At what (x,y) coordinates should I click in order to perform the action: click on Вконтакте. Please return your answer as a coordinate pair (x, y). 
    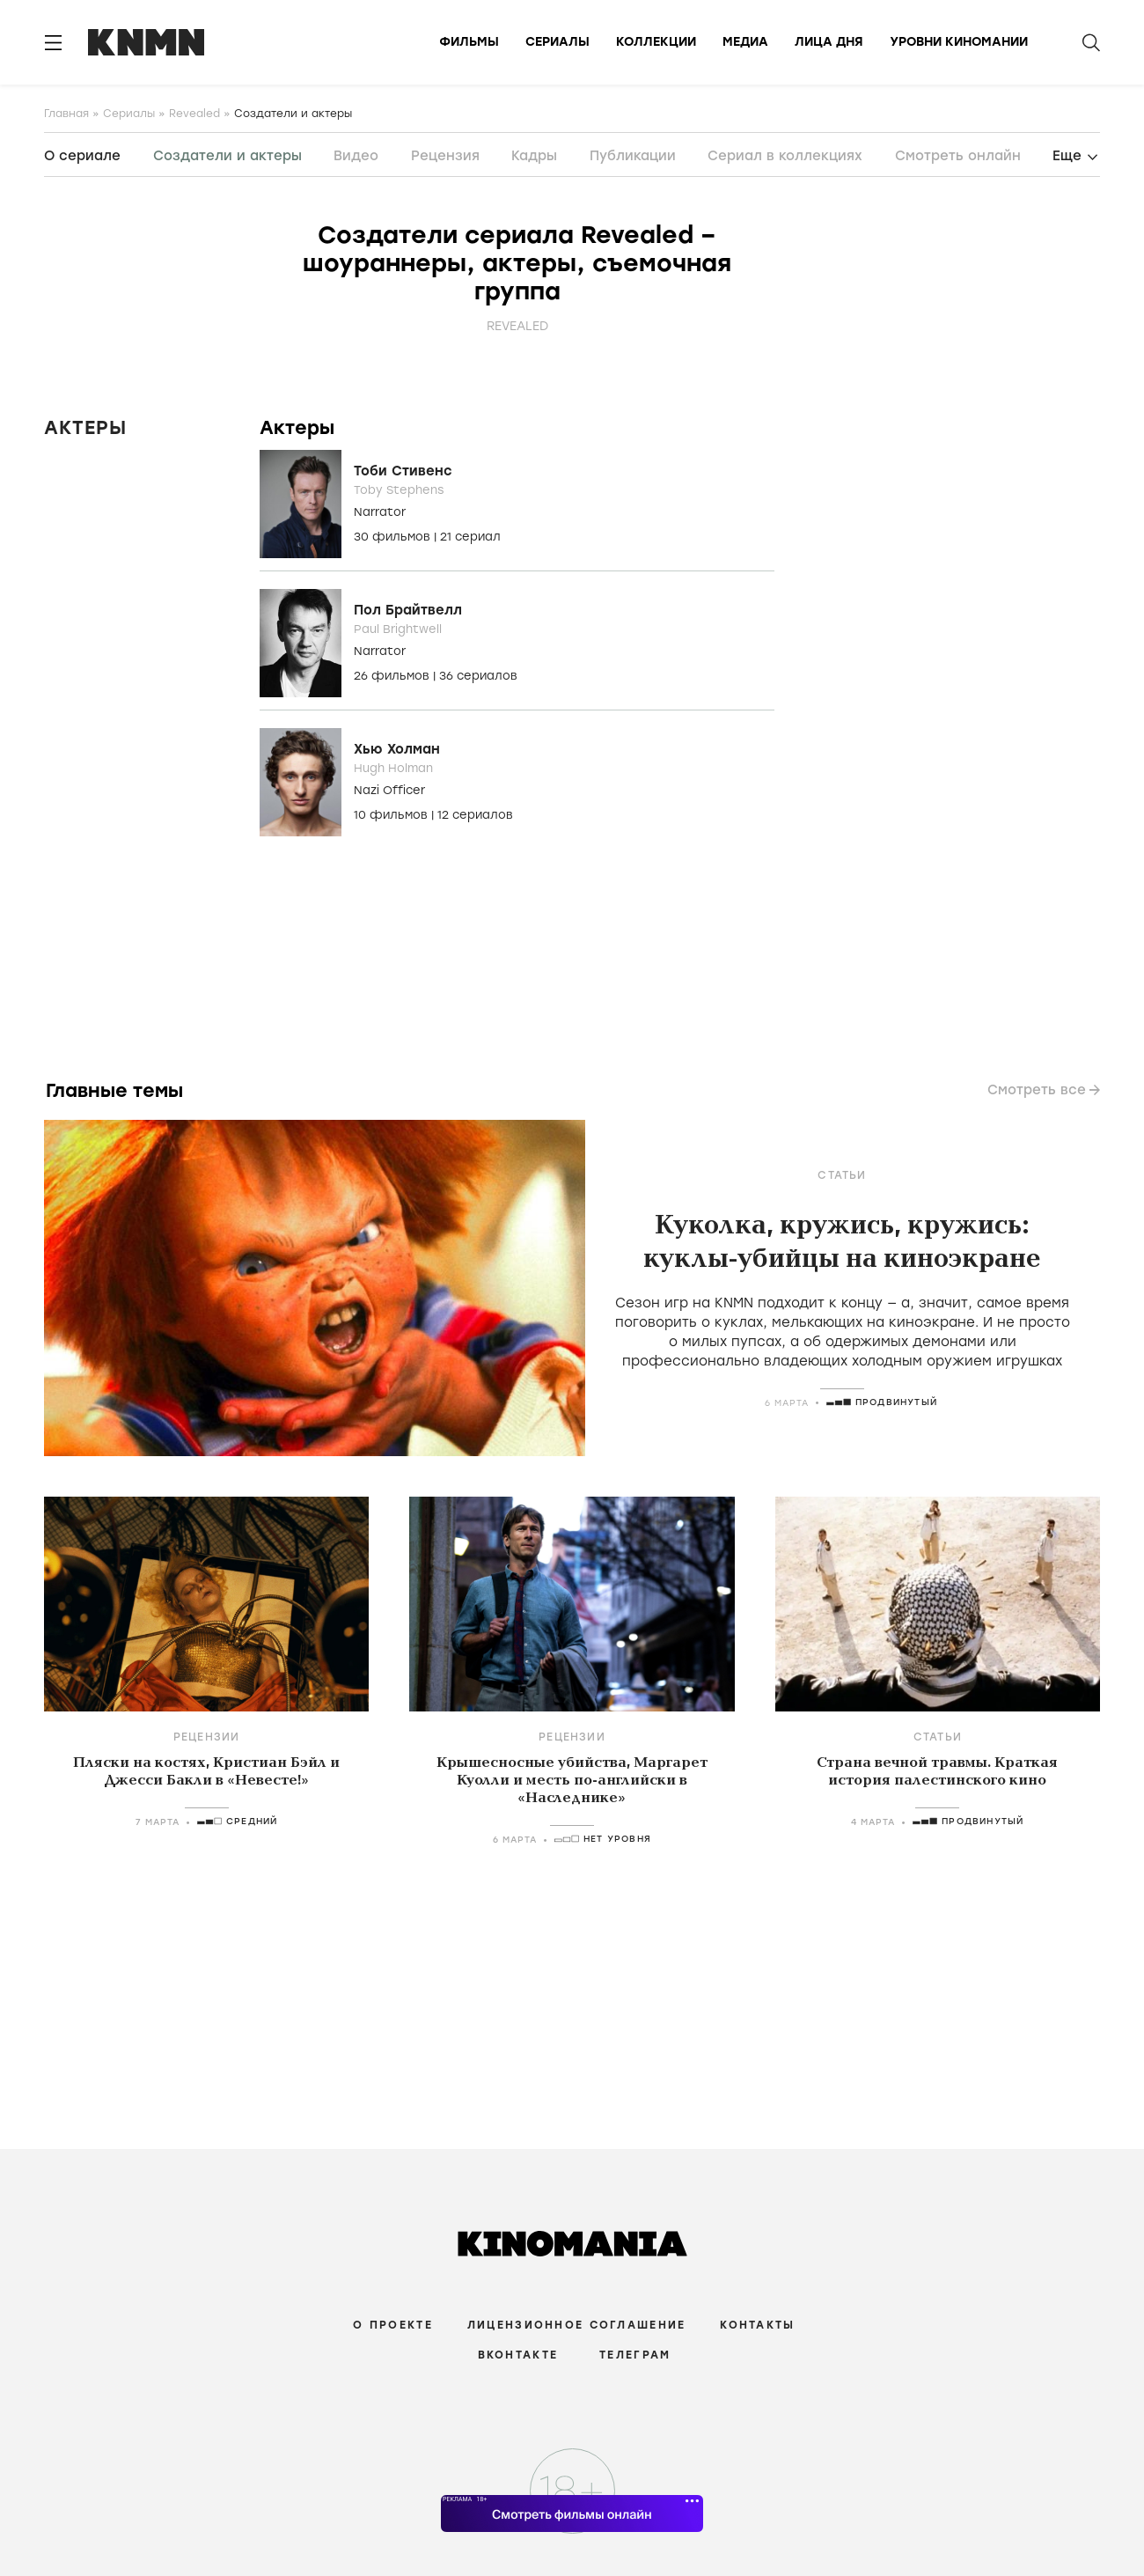
    Looking at the image, I should click on (518, 2355).